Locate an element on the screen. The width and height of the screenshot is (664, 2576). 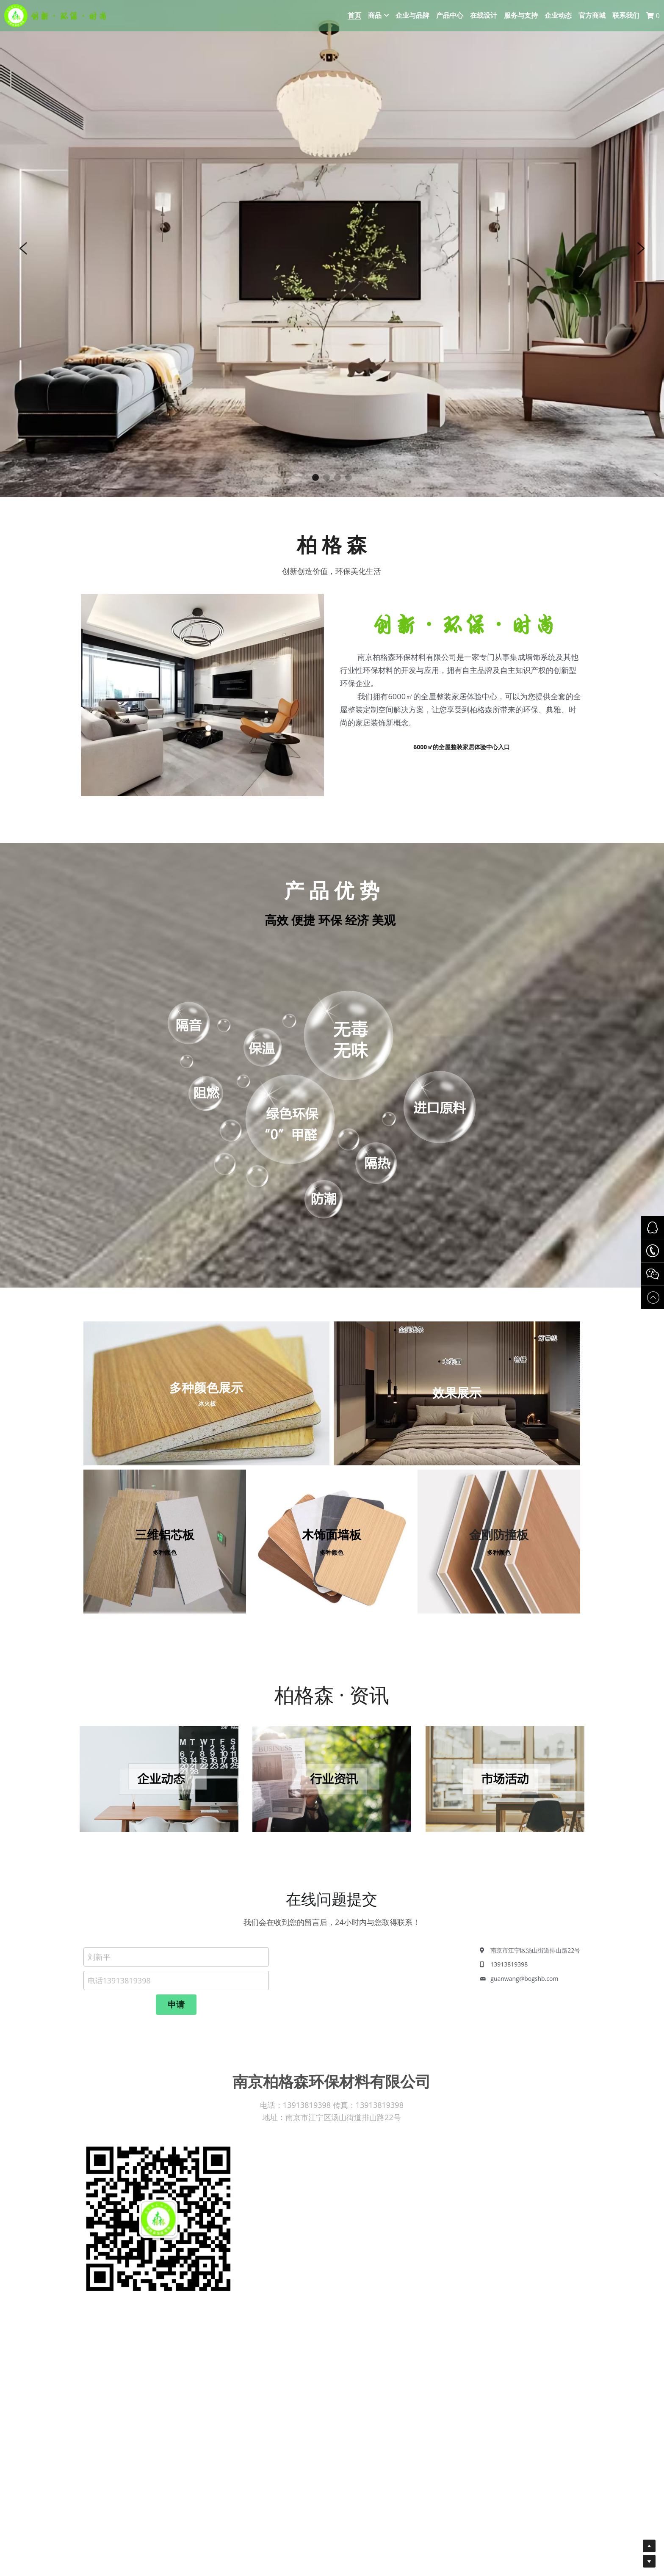
电话13913819398 is located at coordinates (119, 2008).